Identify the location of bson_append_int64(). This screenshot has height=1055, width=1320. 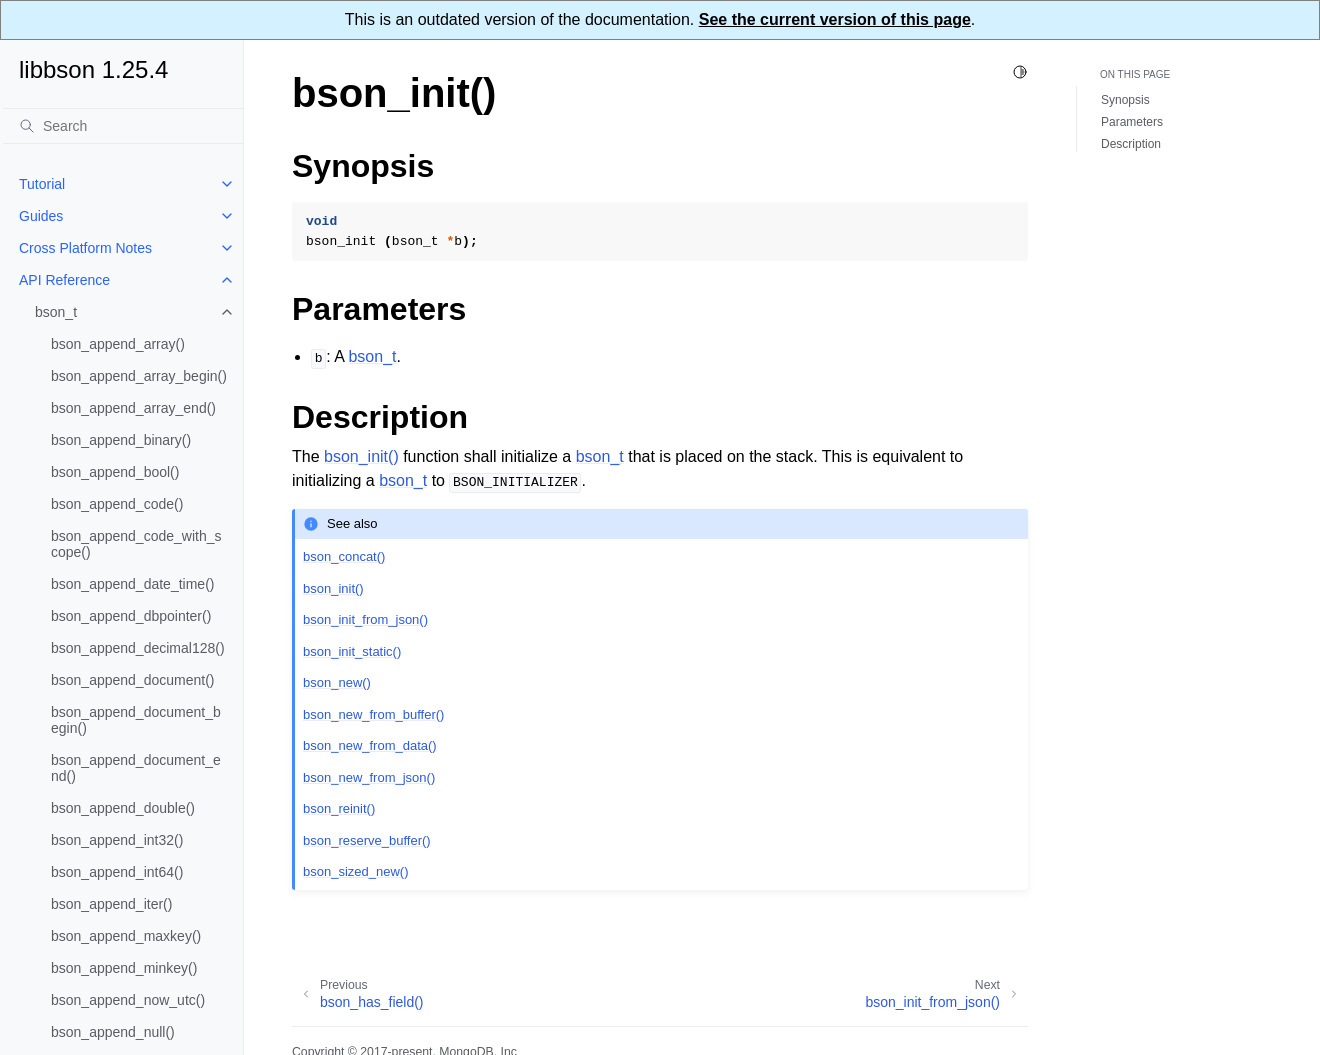
(117, 872).